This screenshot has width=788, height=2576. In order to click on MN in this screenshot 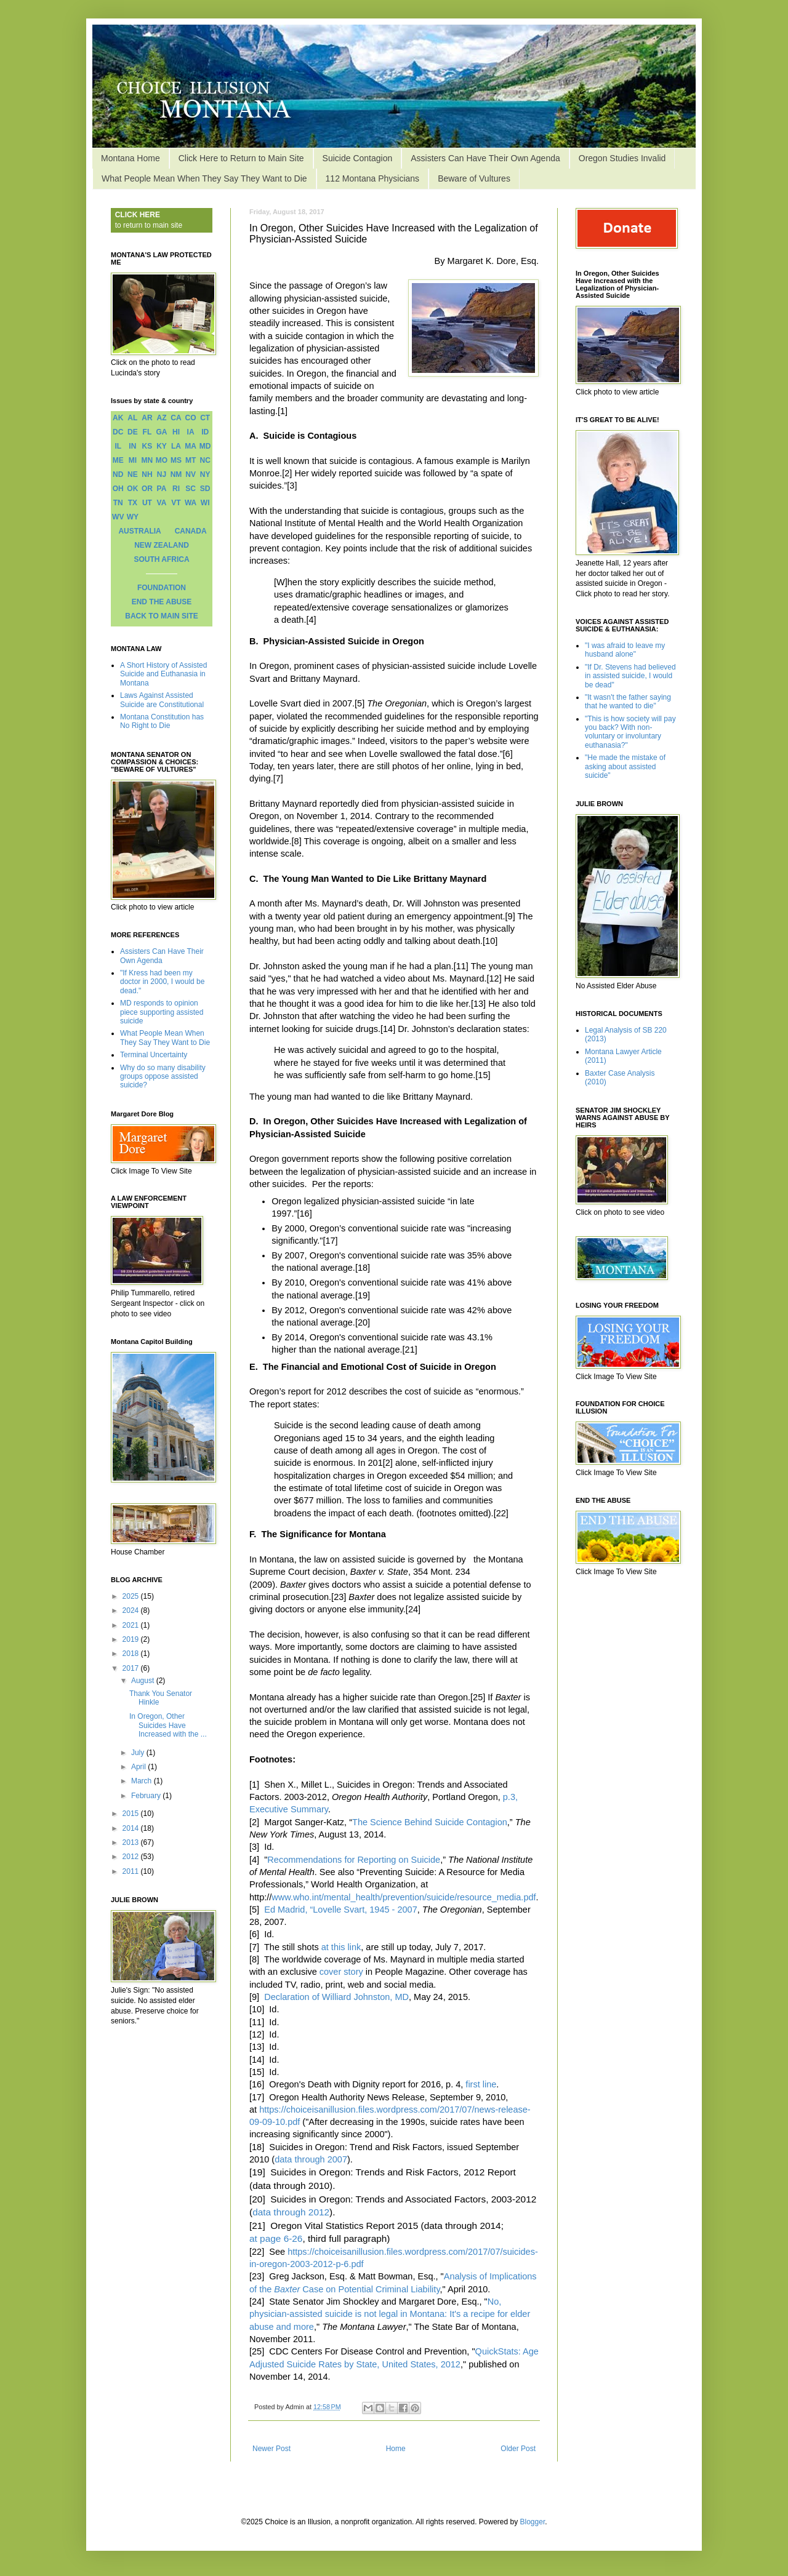, I will do `click(147, 460)`.